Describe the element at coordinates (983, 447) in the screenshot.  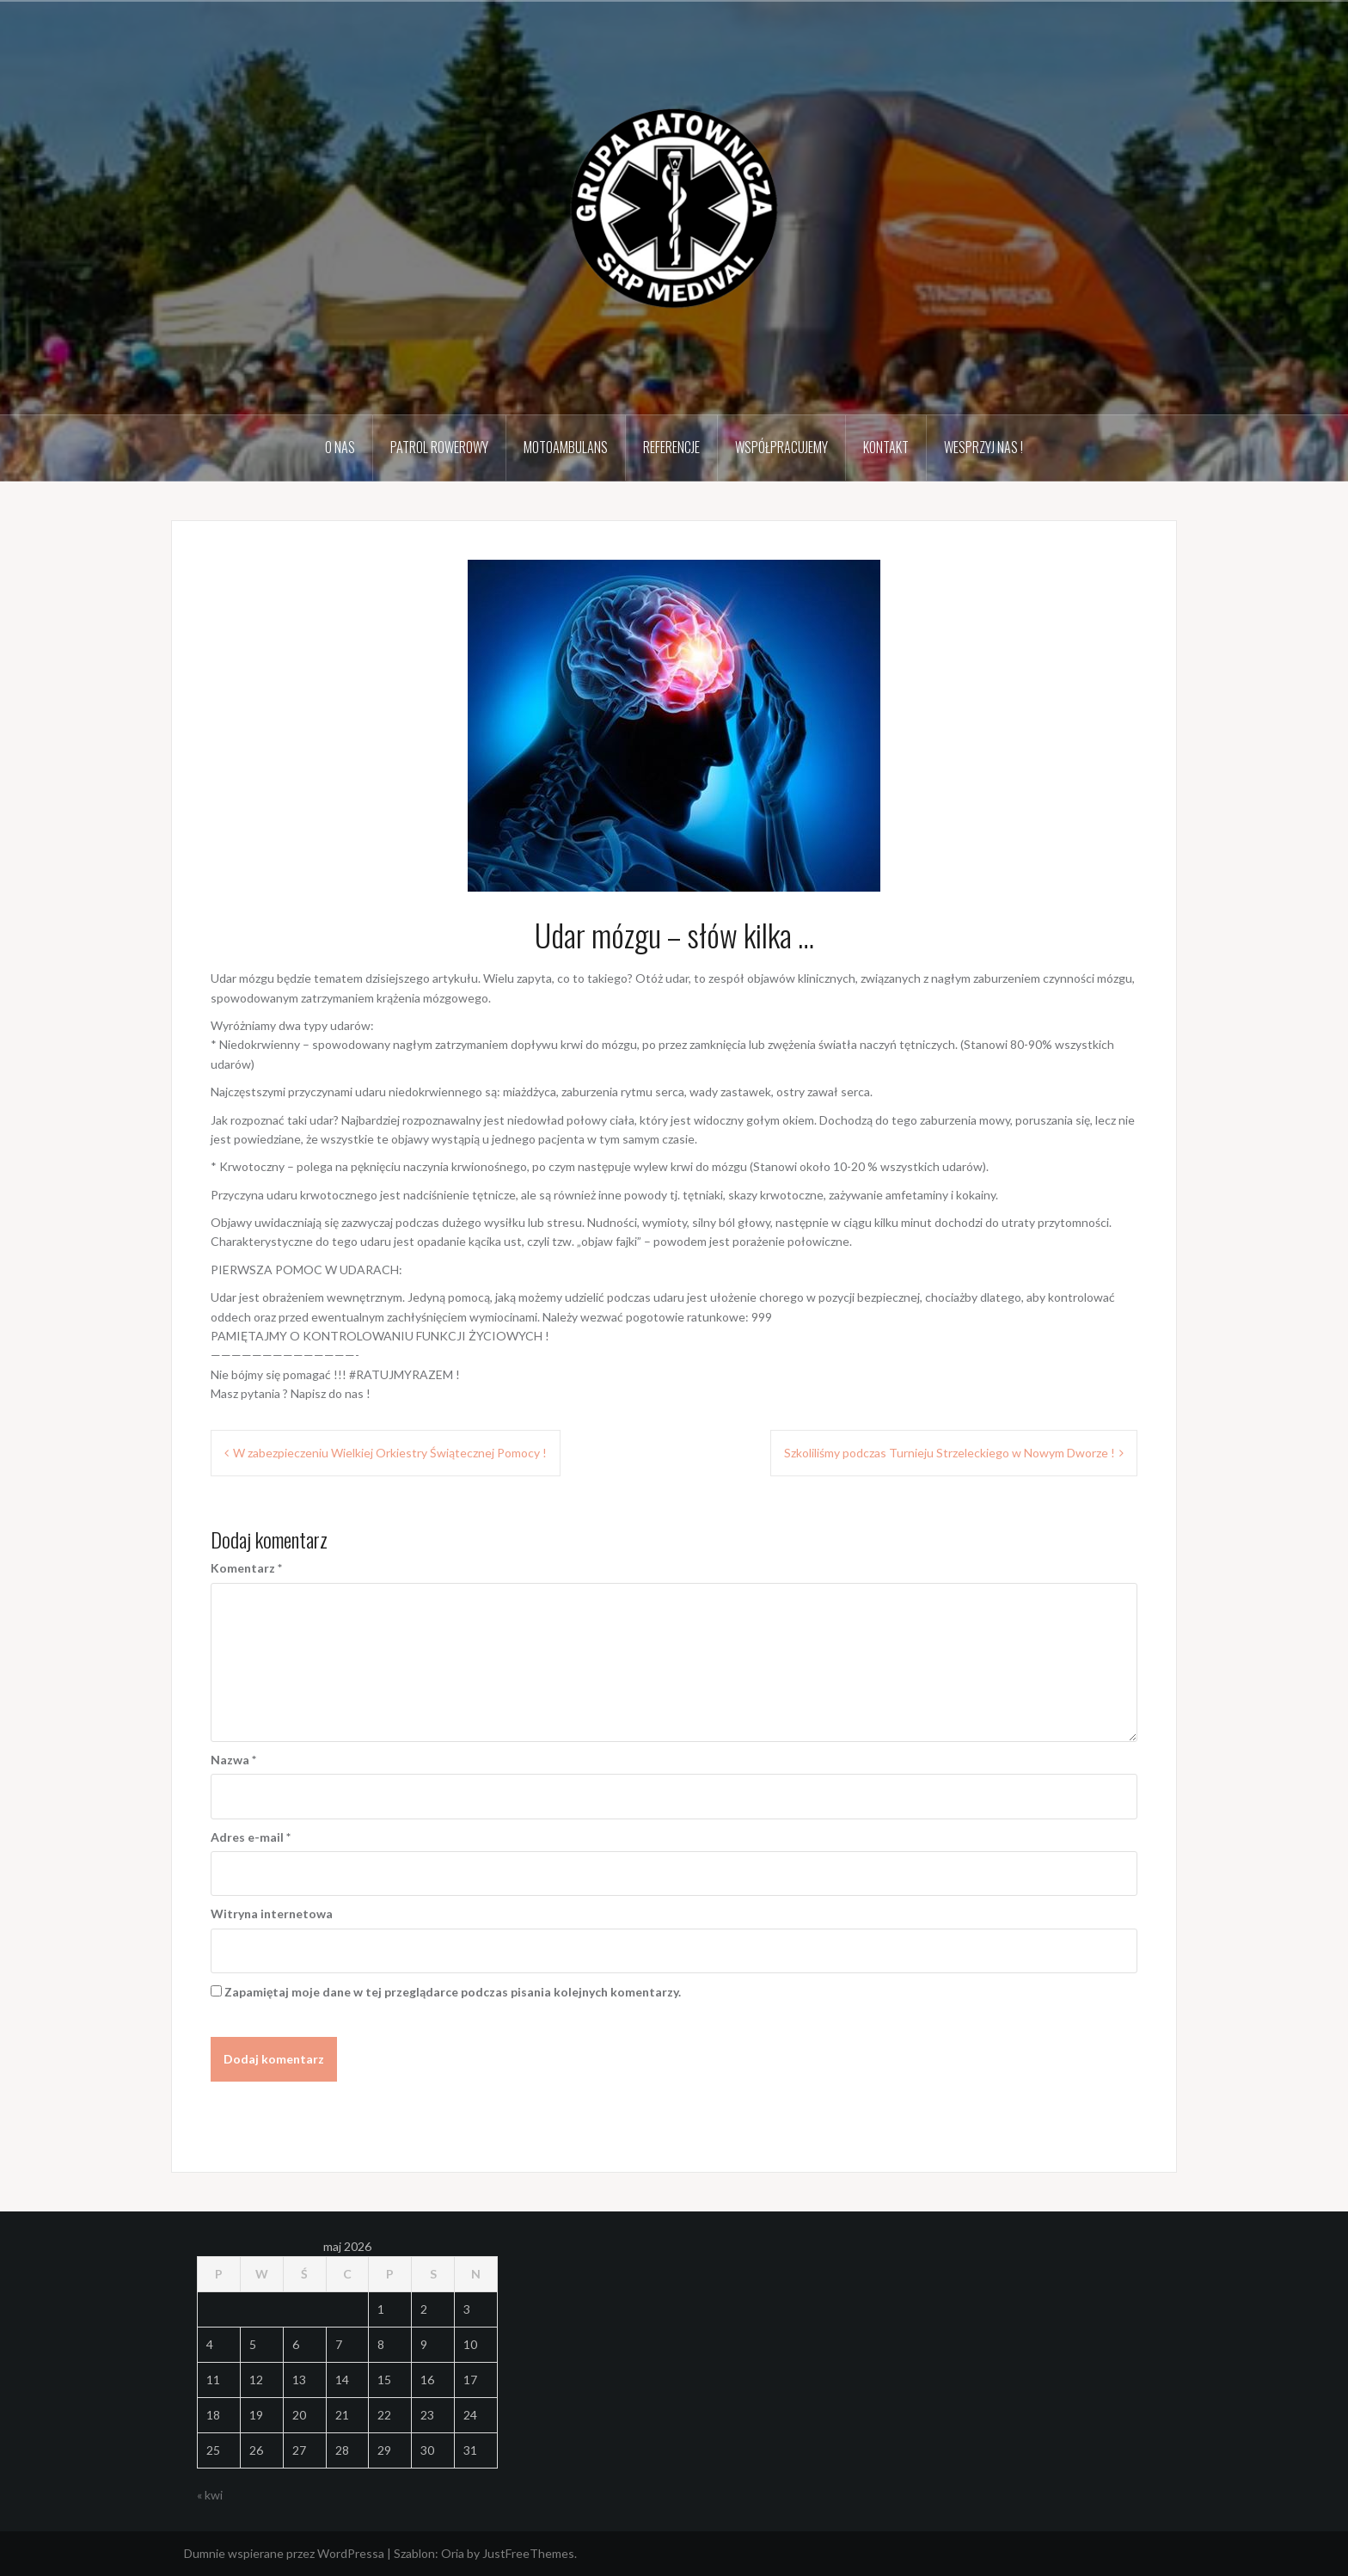
I see `Wesprzyj Nas !` at that location.